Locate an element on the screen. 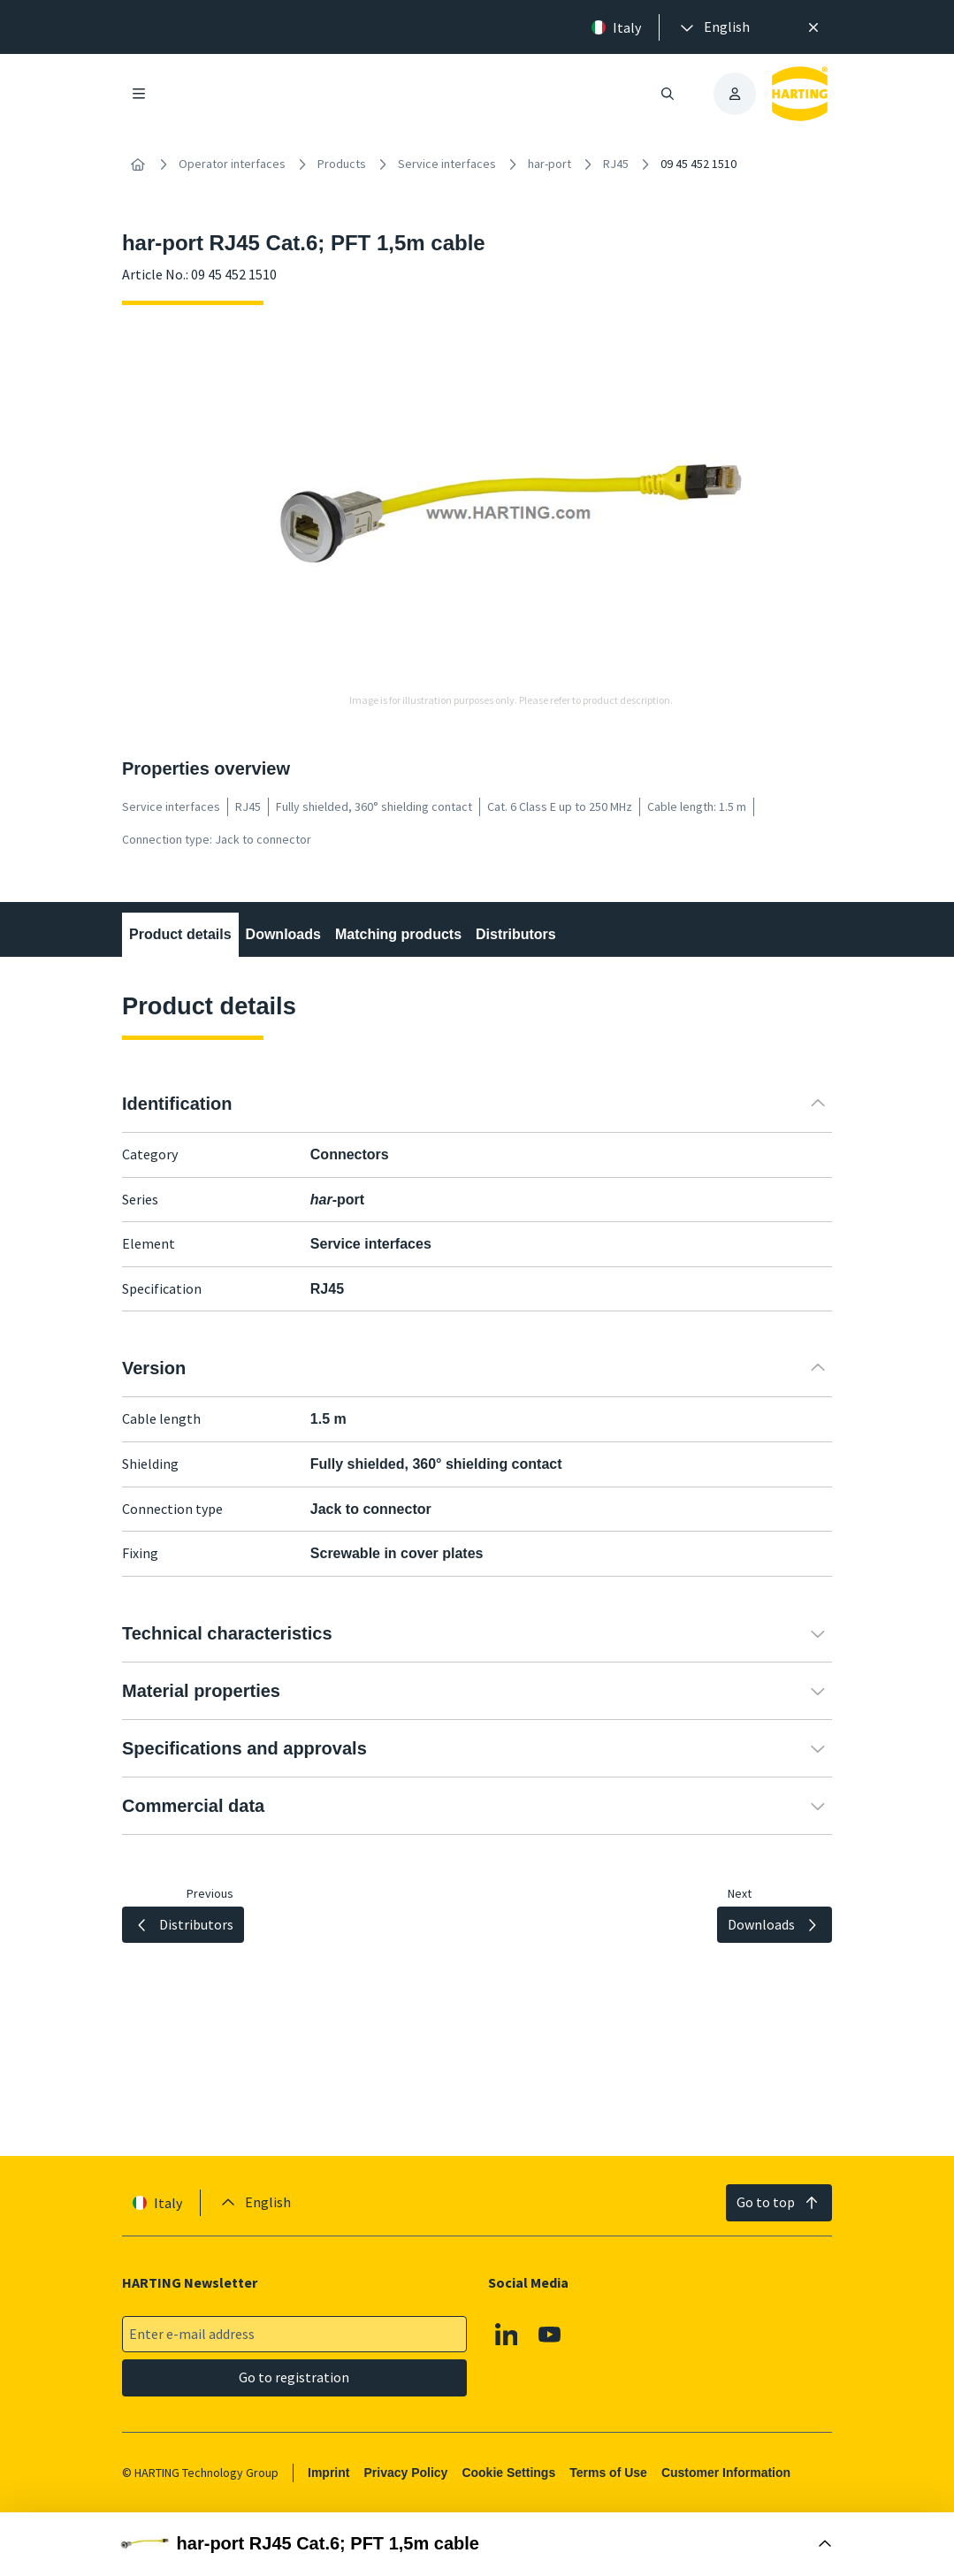 This screenshot has height=2576, width=954. [Home] is located at coordinates (138, 164).